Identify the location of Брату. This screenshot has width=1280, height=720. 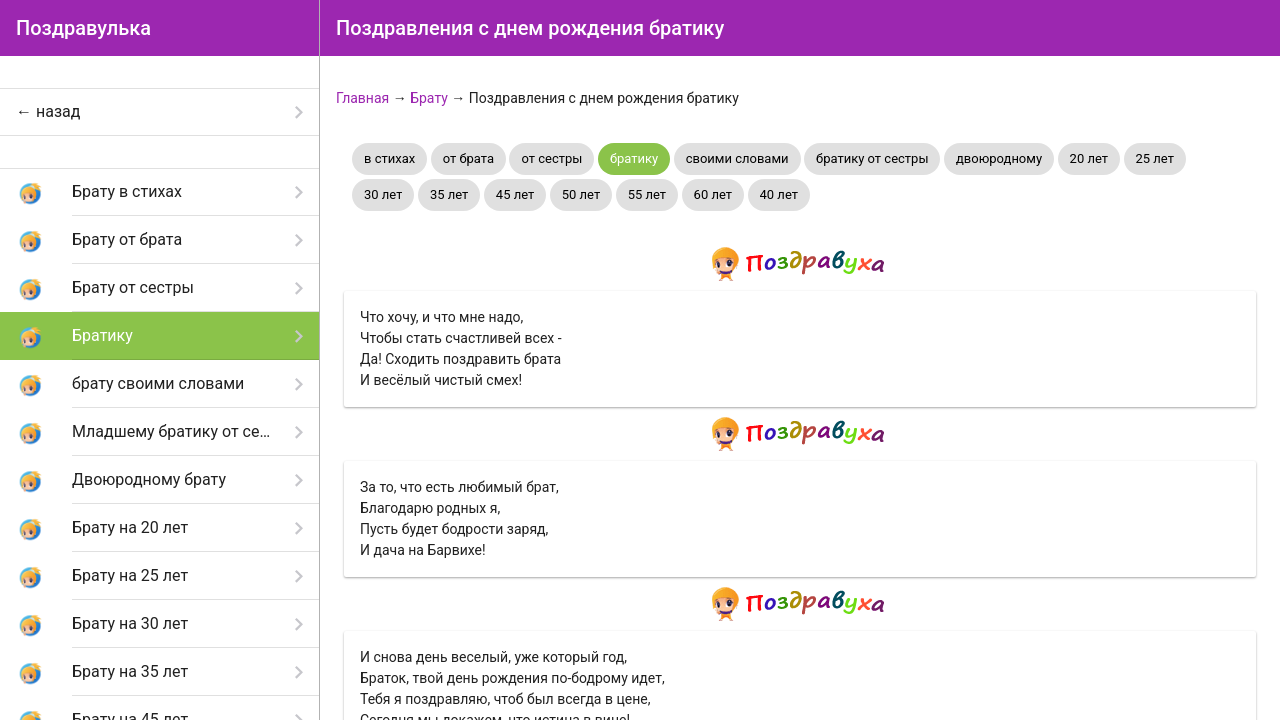
(429, 98).